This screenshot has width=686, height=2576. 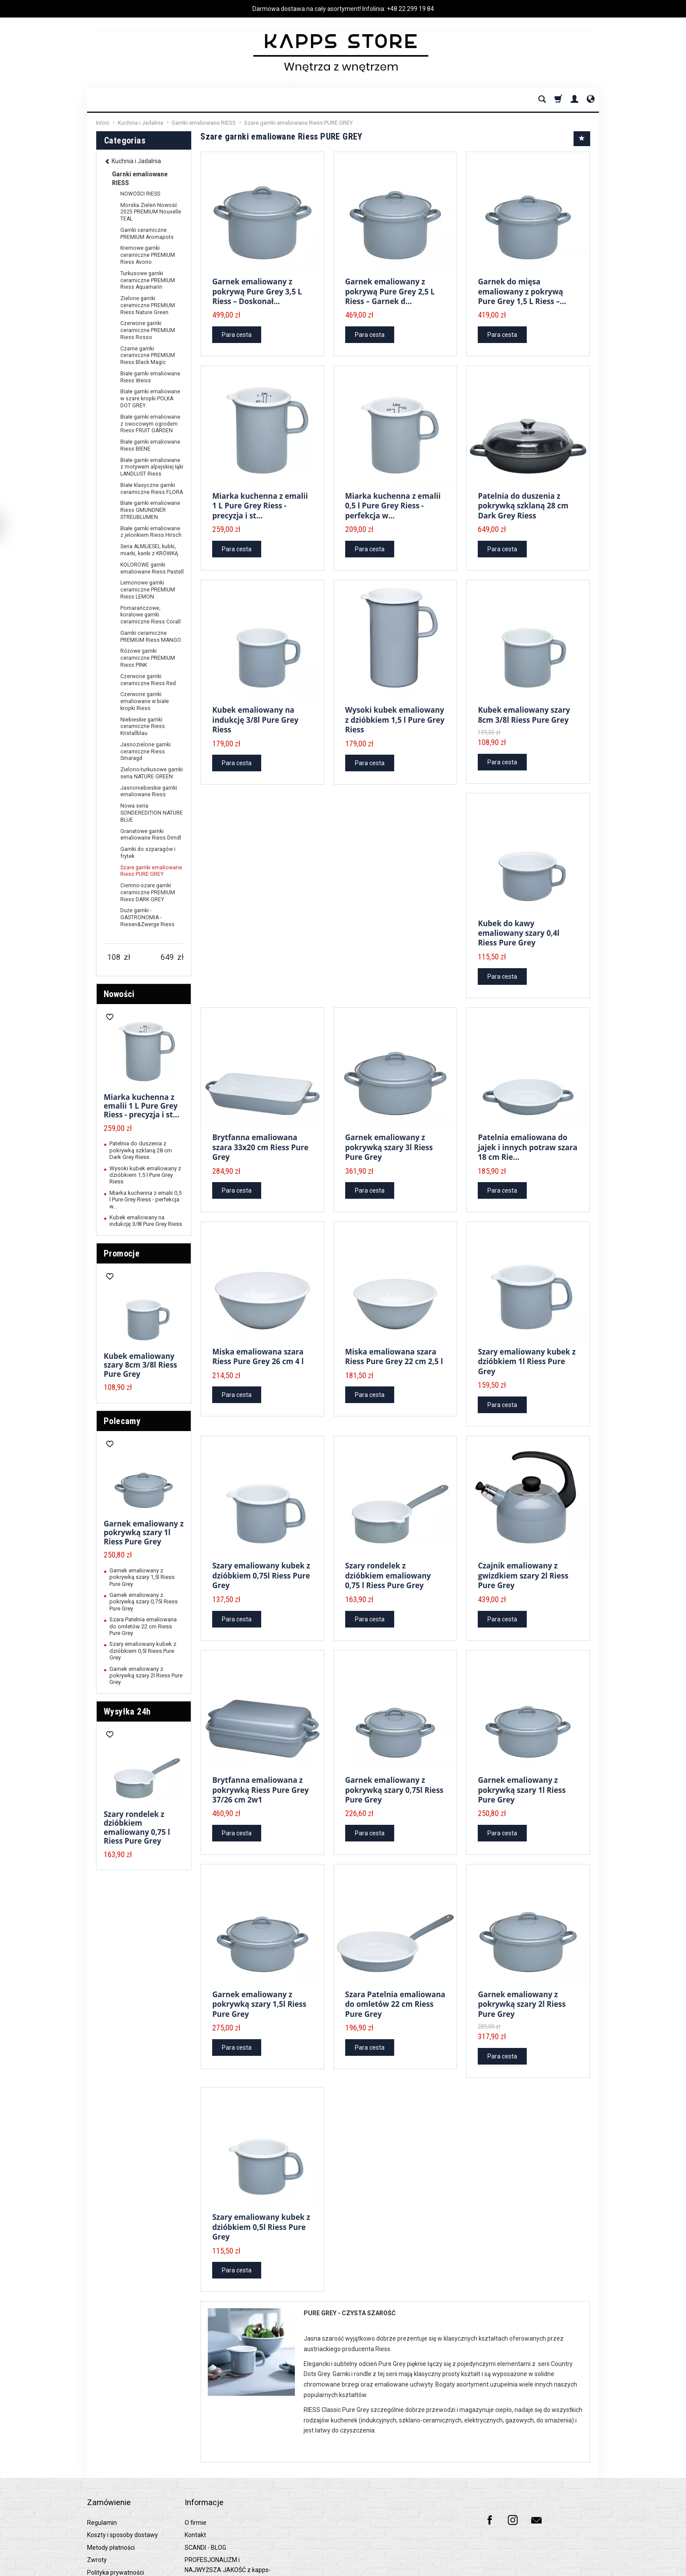 I want to click on Garnek emaliowany z pokrywką szary 0,75l Riess Pure Grey, so click(x=394, y=1757).